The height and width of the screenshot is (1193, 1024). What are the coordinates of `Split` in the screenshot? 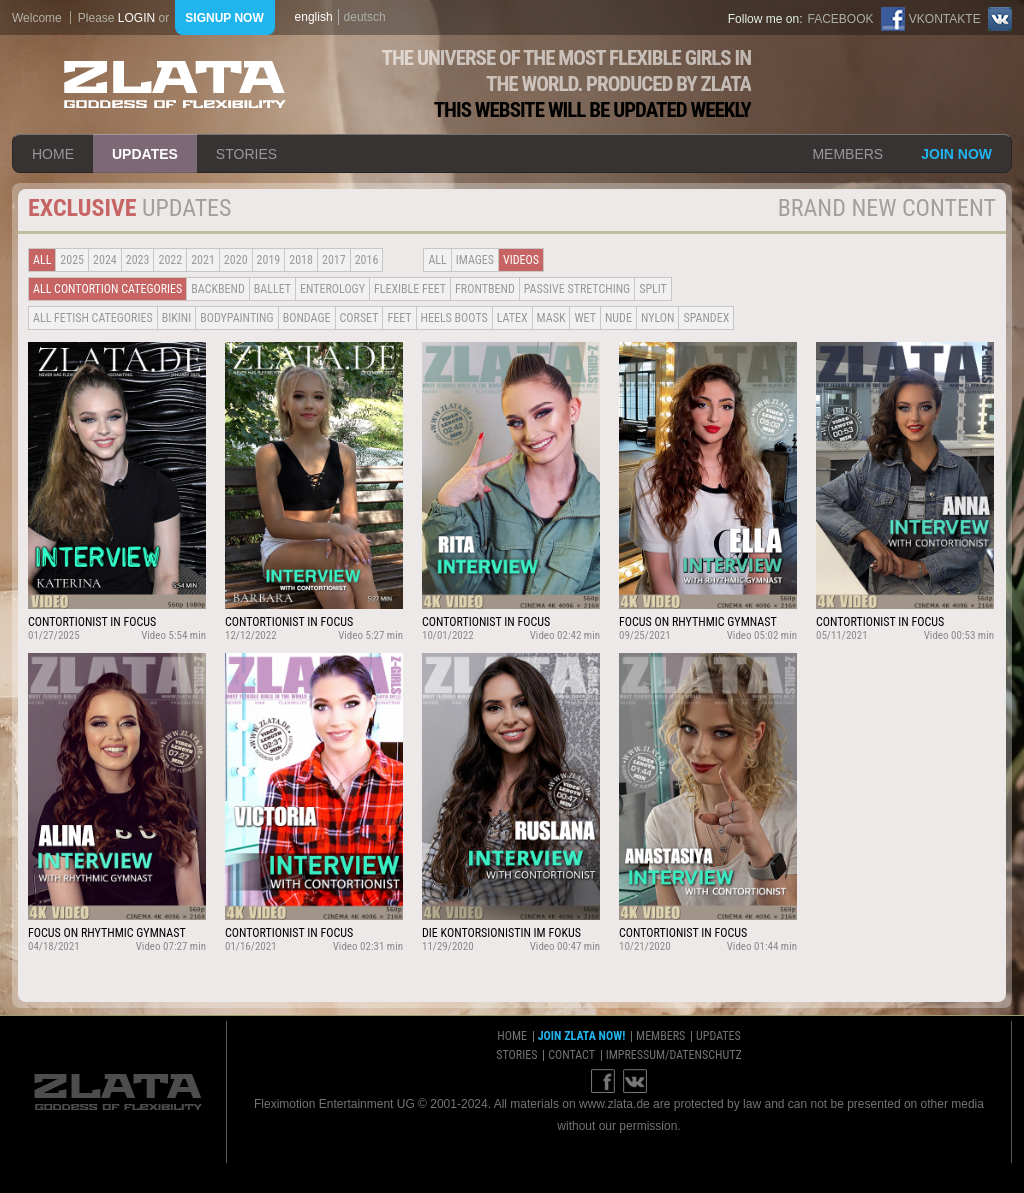 It's located at (653, 289).